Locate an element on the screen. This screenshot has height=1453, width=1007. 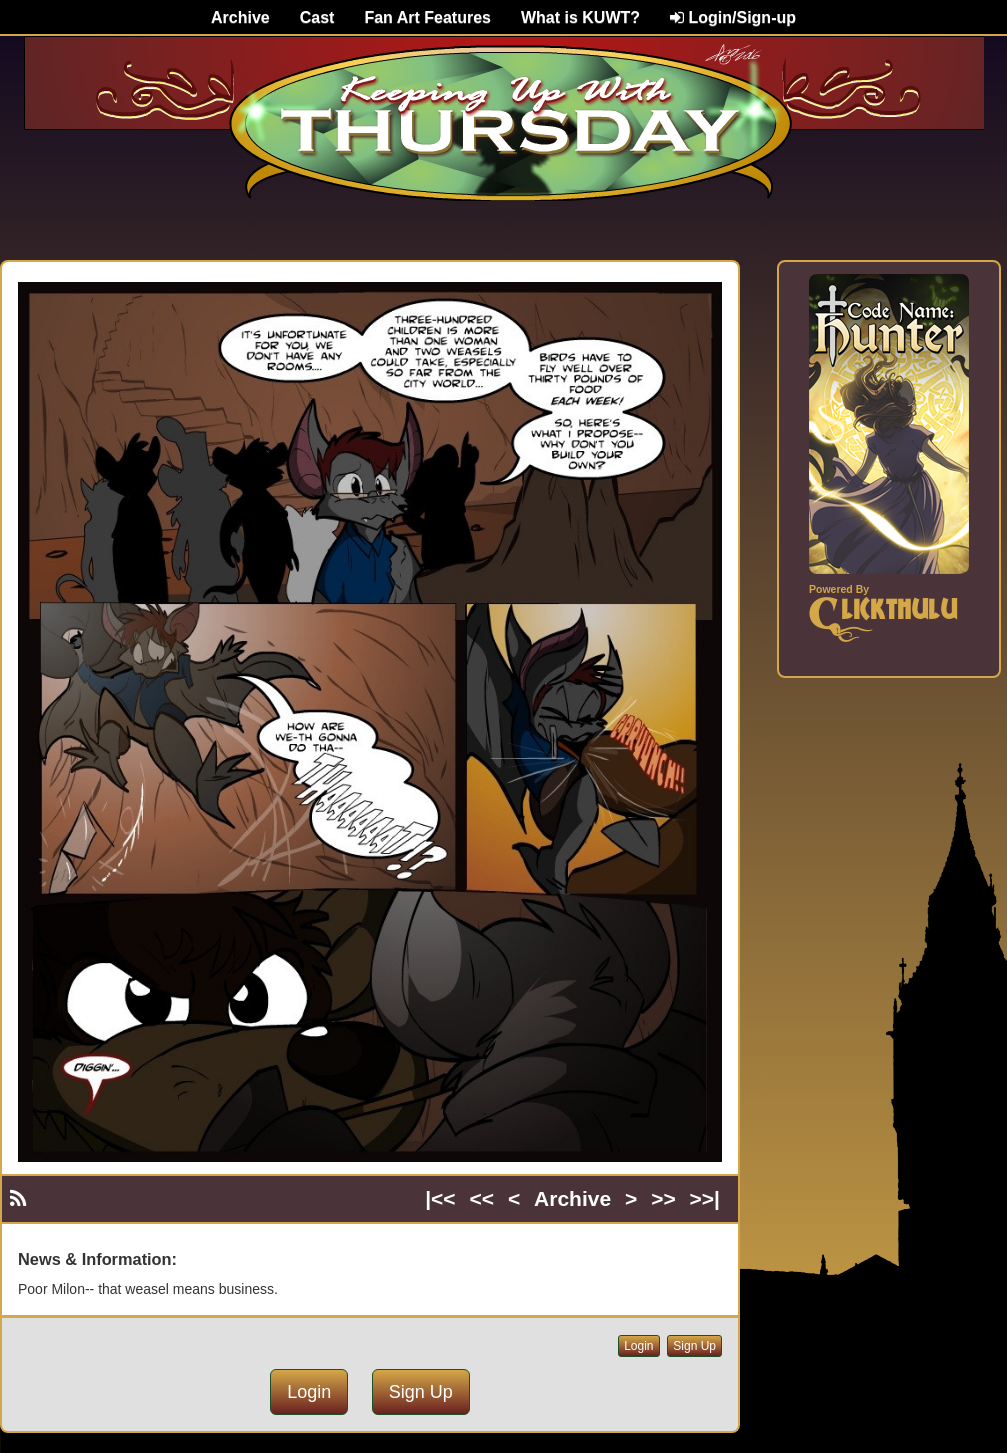
Fan Art Features is located at coordinates (427, 17).